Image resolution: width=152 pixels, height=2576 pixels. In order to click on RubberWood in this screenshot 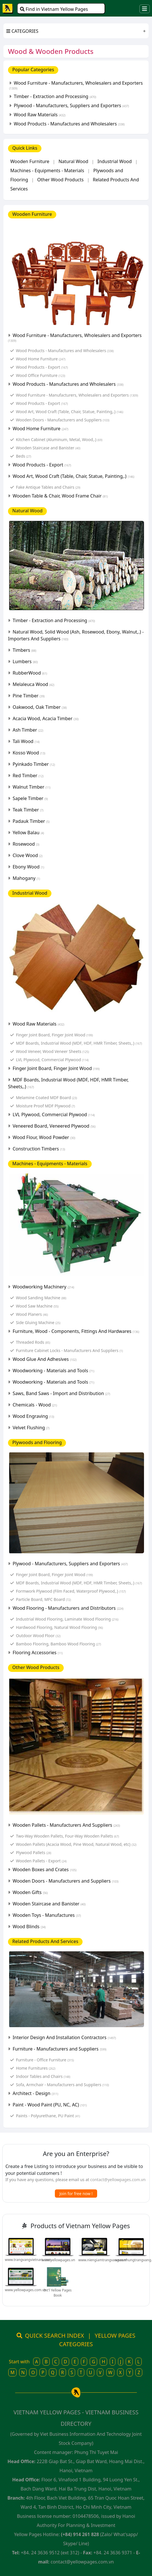, I will do `click(30, 673)`.